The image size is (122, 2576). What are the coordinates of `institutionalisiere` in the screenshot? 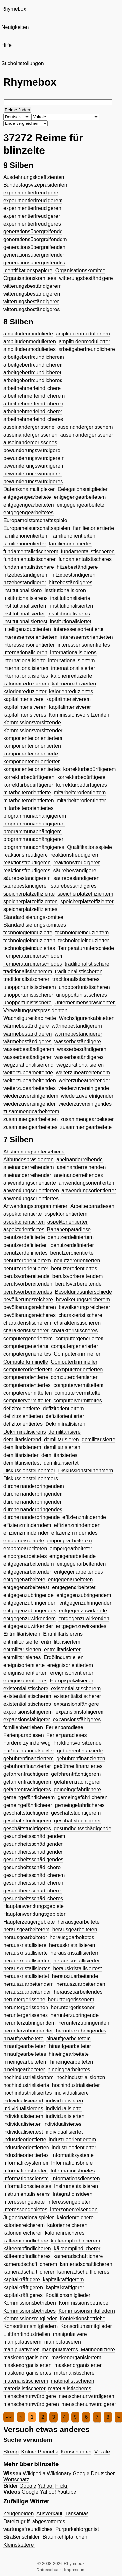 It's located at (22, 590).